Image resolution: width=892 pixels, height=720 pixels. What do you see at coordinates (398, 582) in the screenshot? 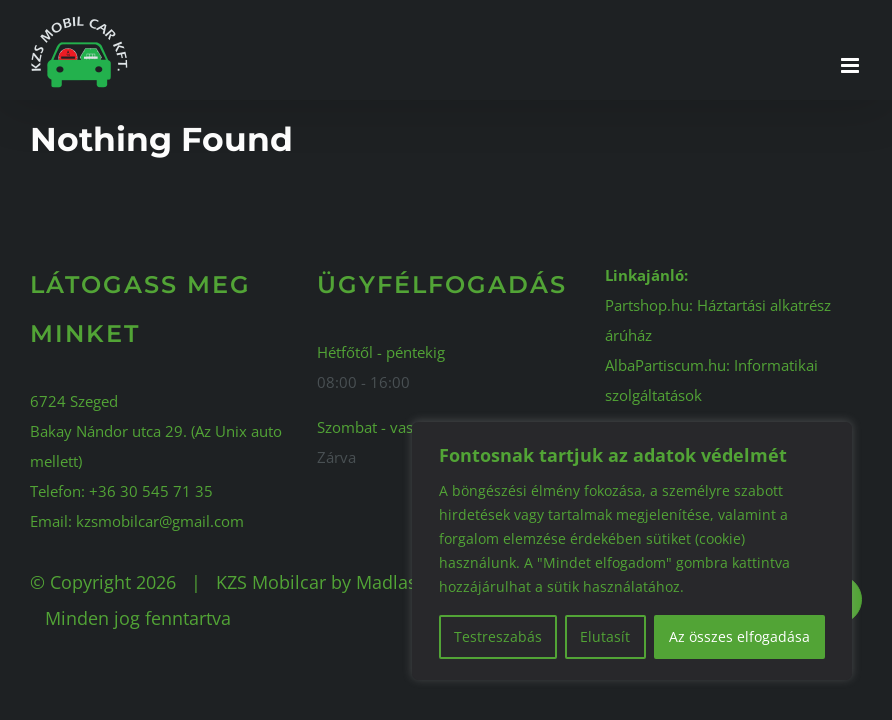
I see `Madlaszlo` at bounding box center [398, 582].